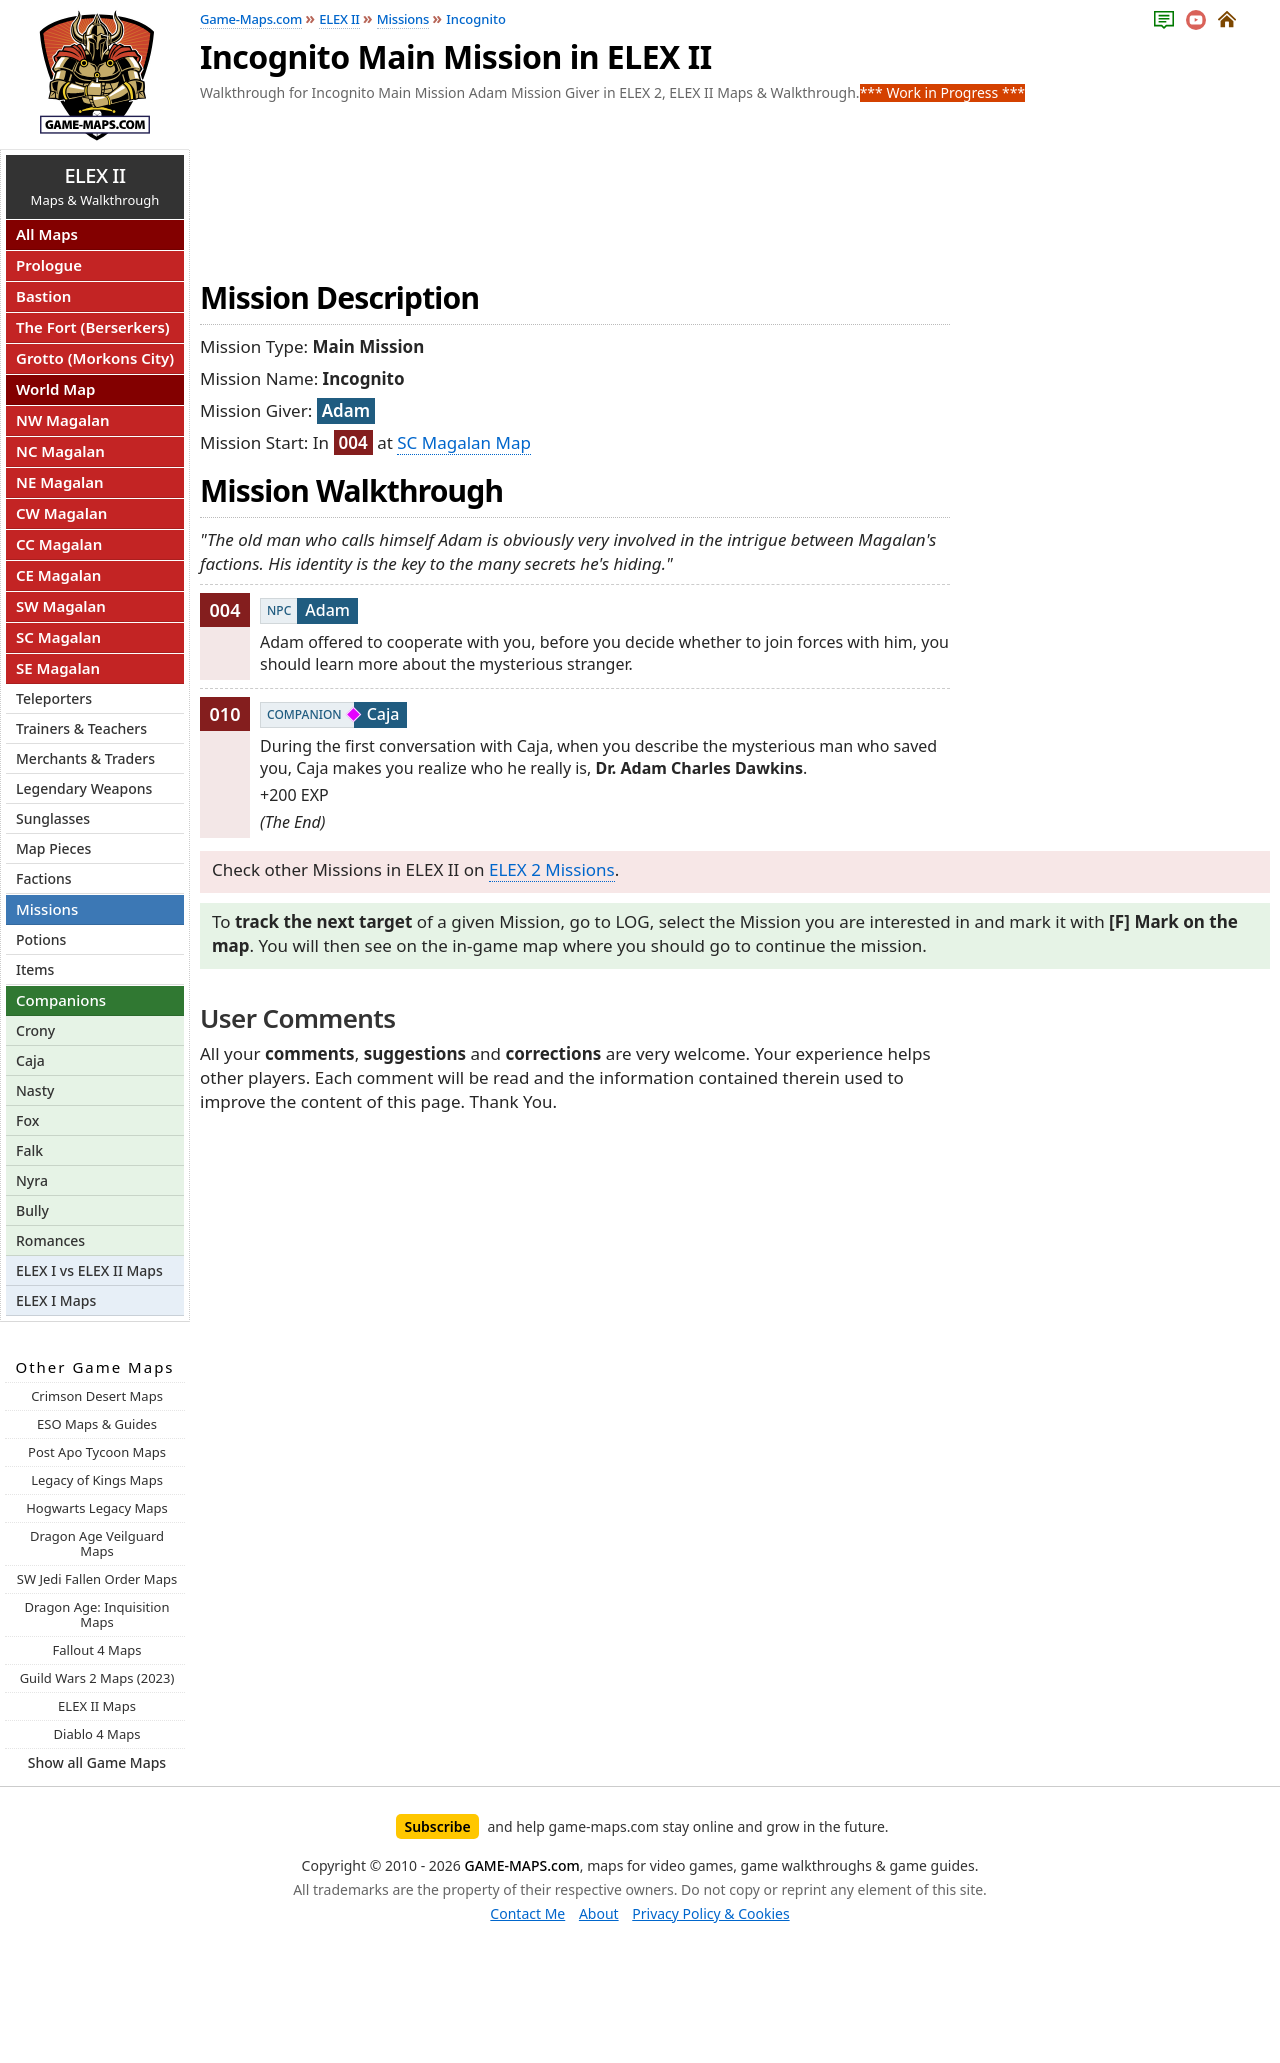 The height and width of the screenshot is (2063, 1280). What do you see at coordinates (53, 848) in the screenshot?
I see `Map Pieces` at bounding box center [53, 848].